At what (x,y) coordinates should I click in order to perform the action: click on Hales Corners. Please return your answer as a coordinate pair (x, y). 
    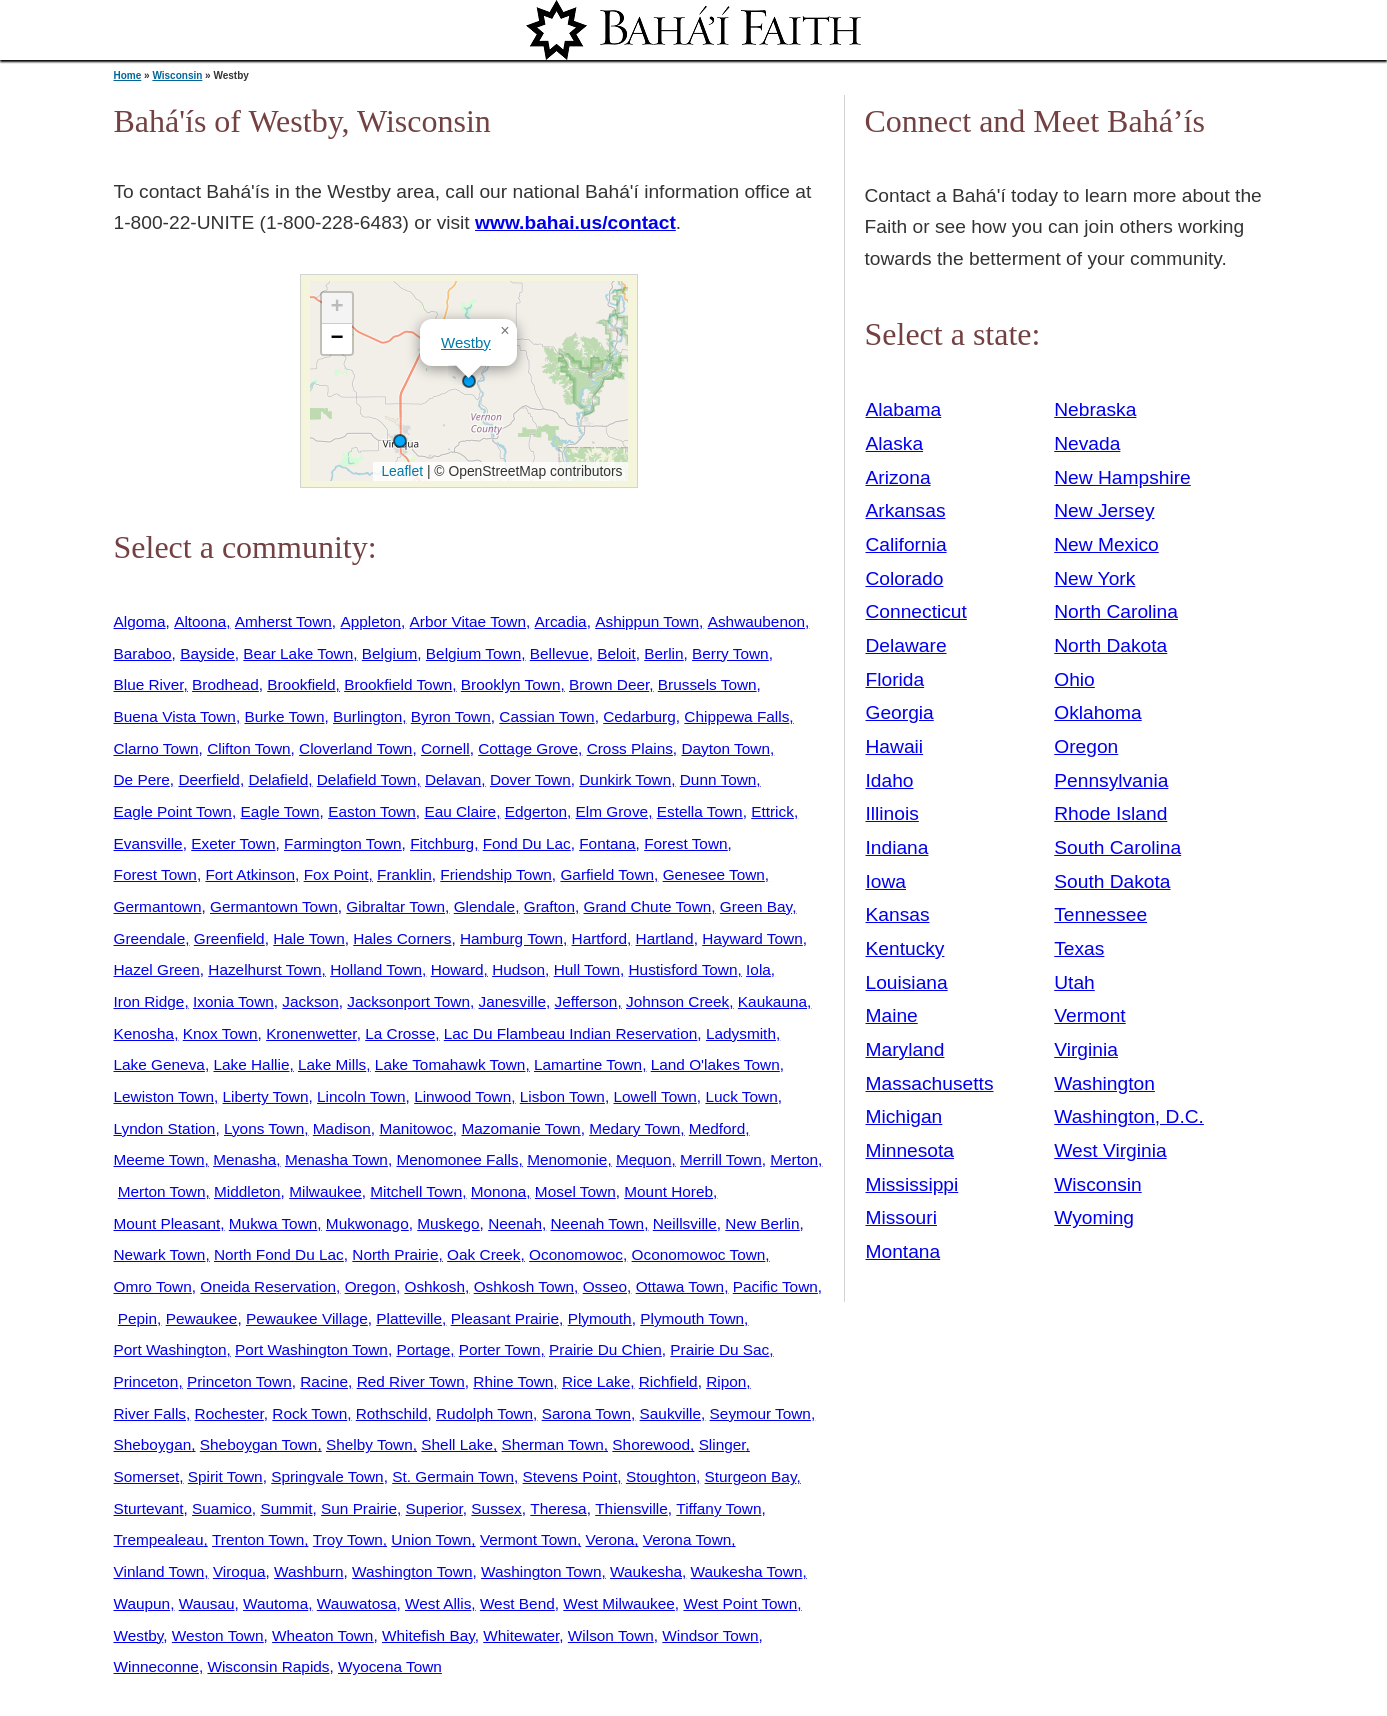
    Looking at the image, I should click on (402, 938).